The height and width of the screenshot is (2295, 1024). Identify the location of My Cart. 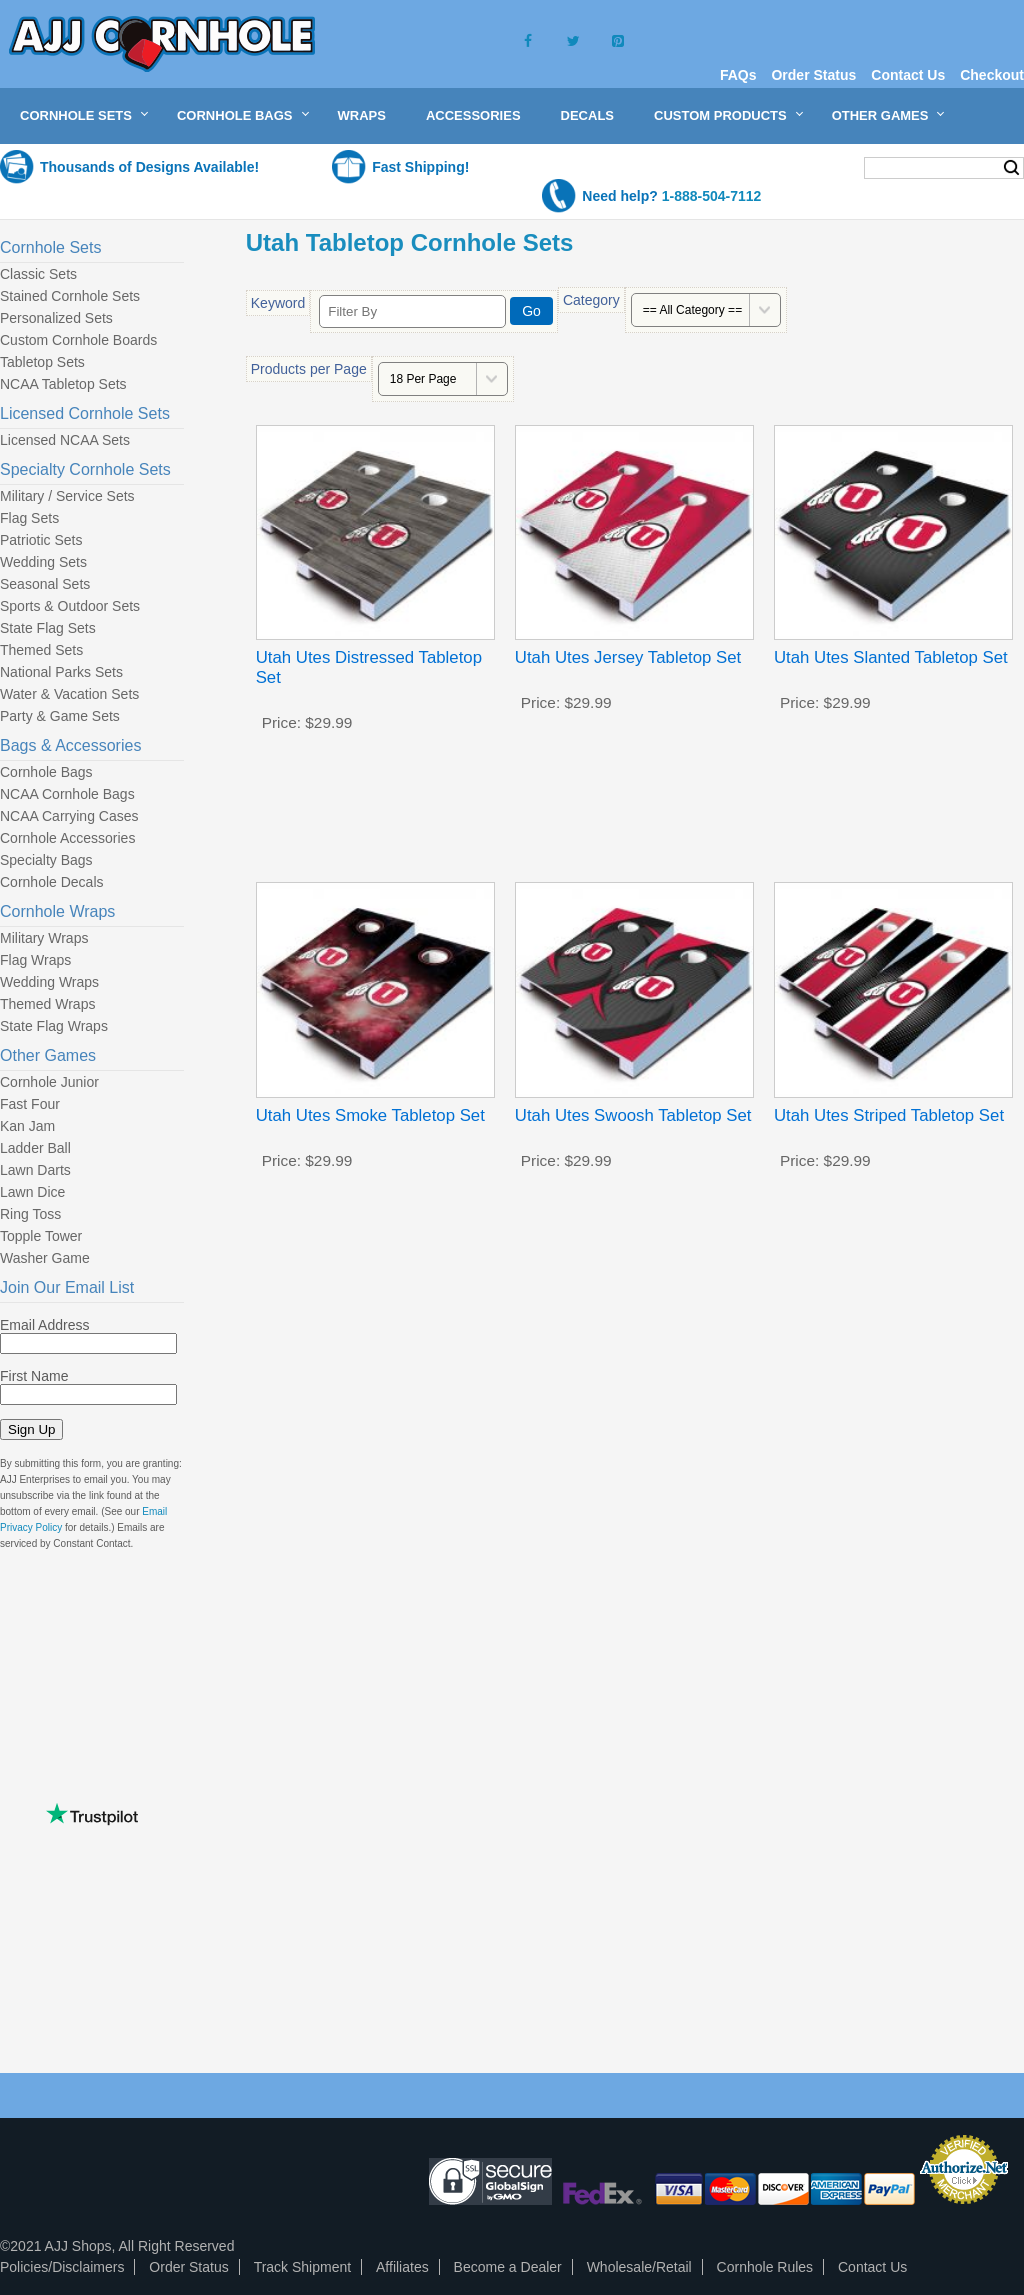
(809, 166).